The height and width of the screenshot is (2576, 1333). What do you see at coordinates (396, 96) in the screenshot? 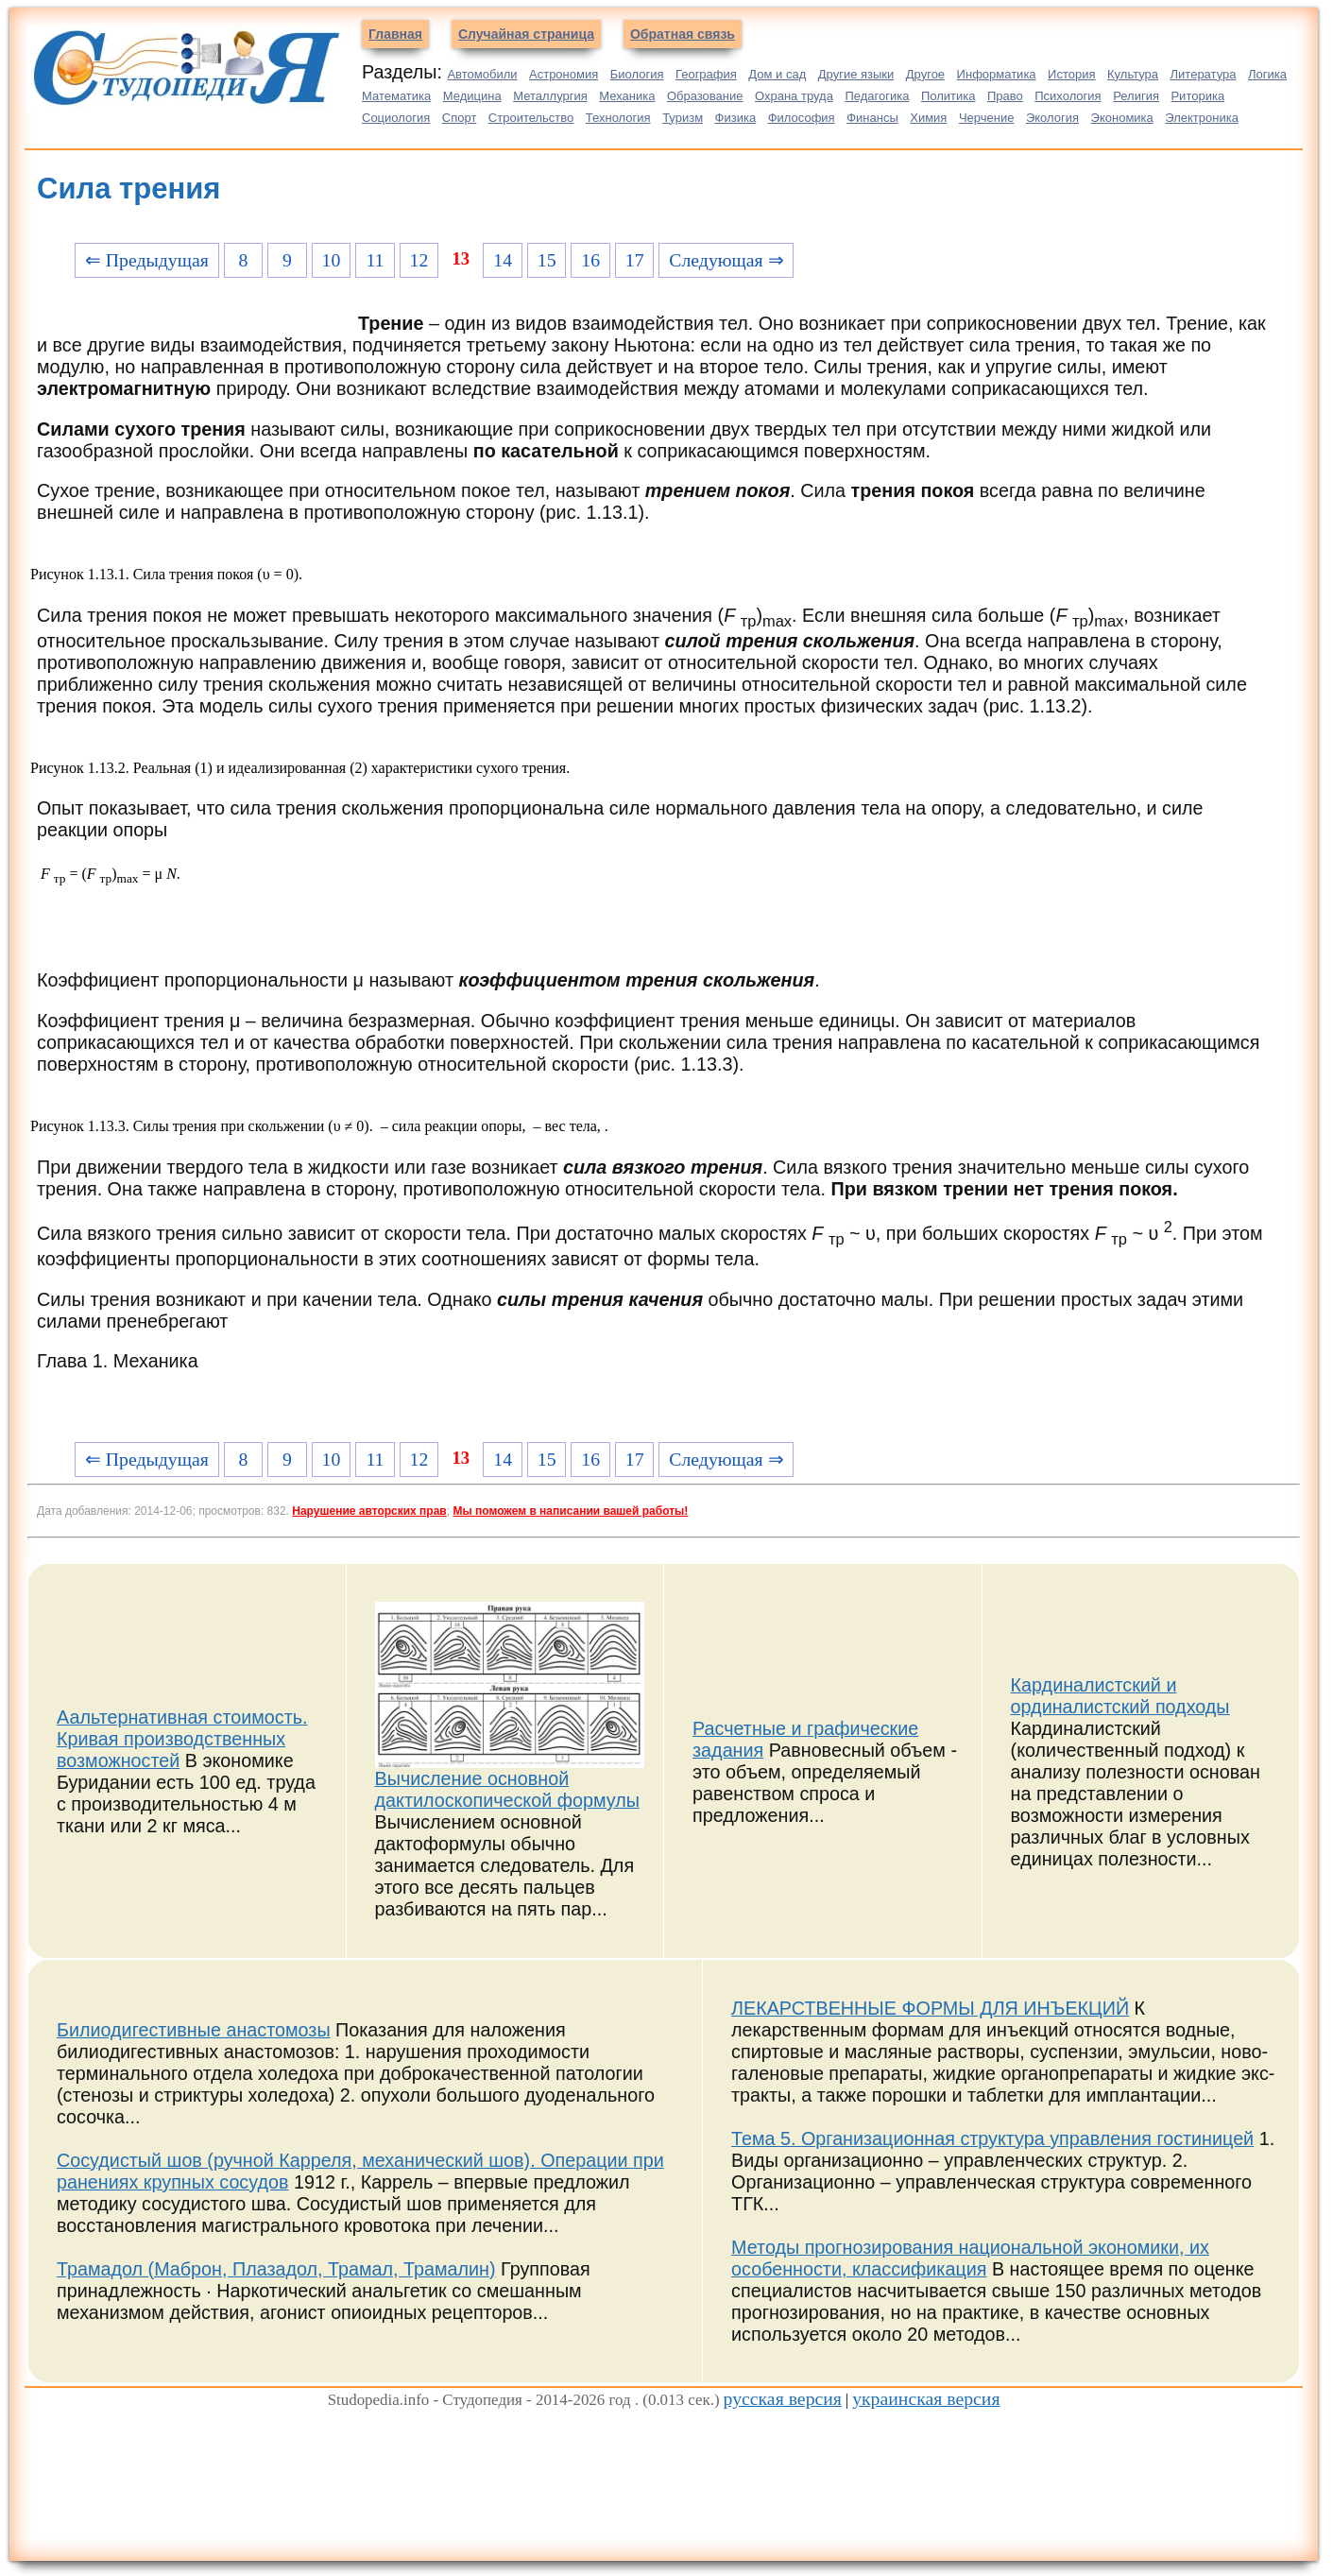
I see `Математика` at bounding box center [396, 96].